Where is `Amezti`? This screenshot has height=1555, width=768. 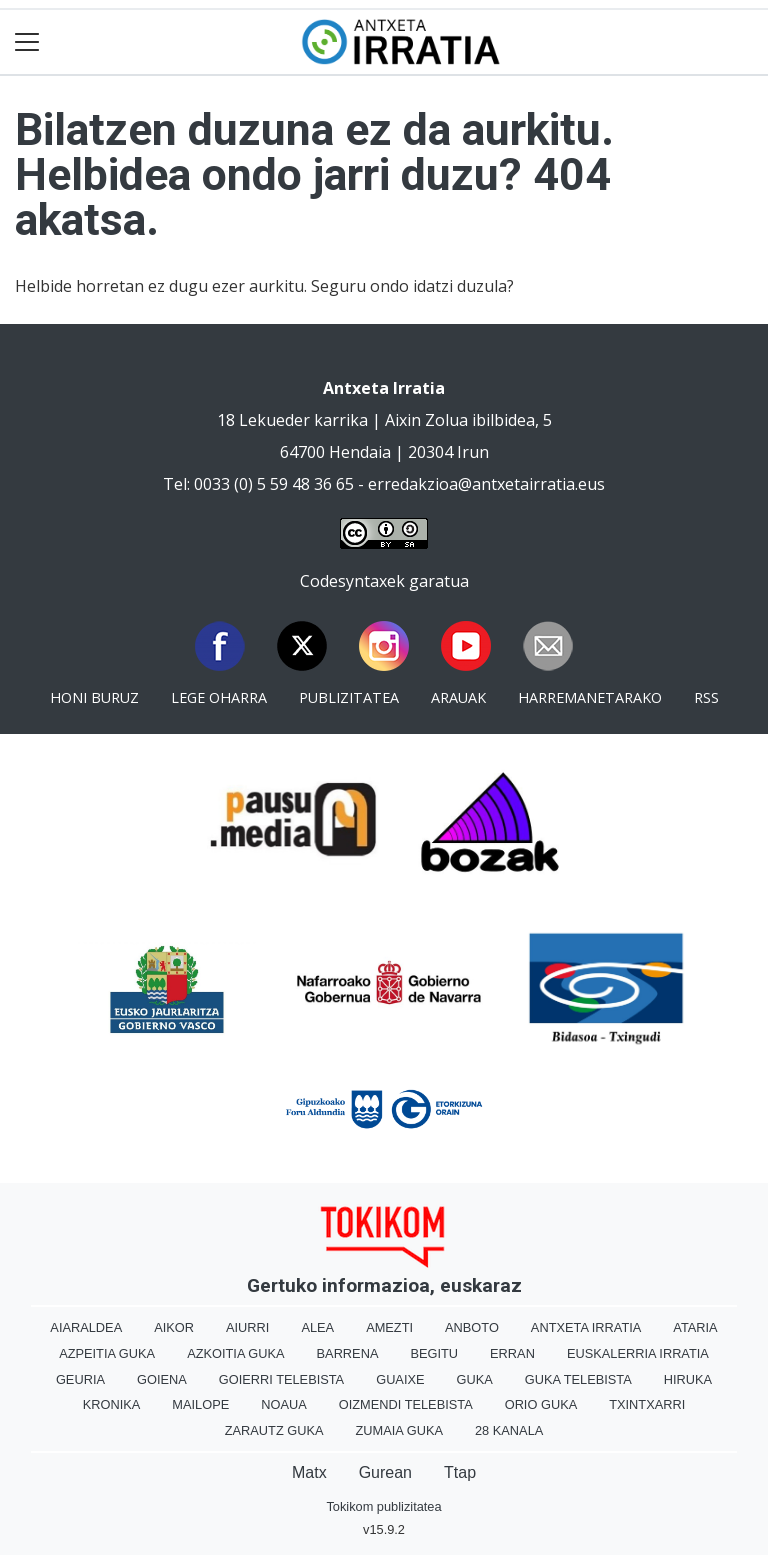
Amezti is located at coordinates (389, 1327).